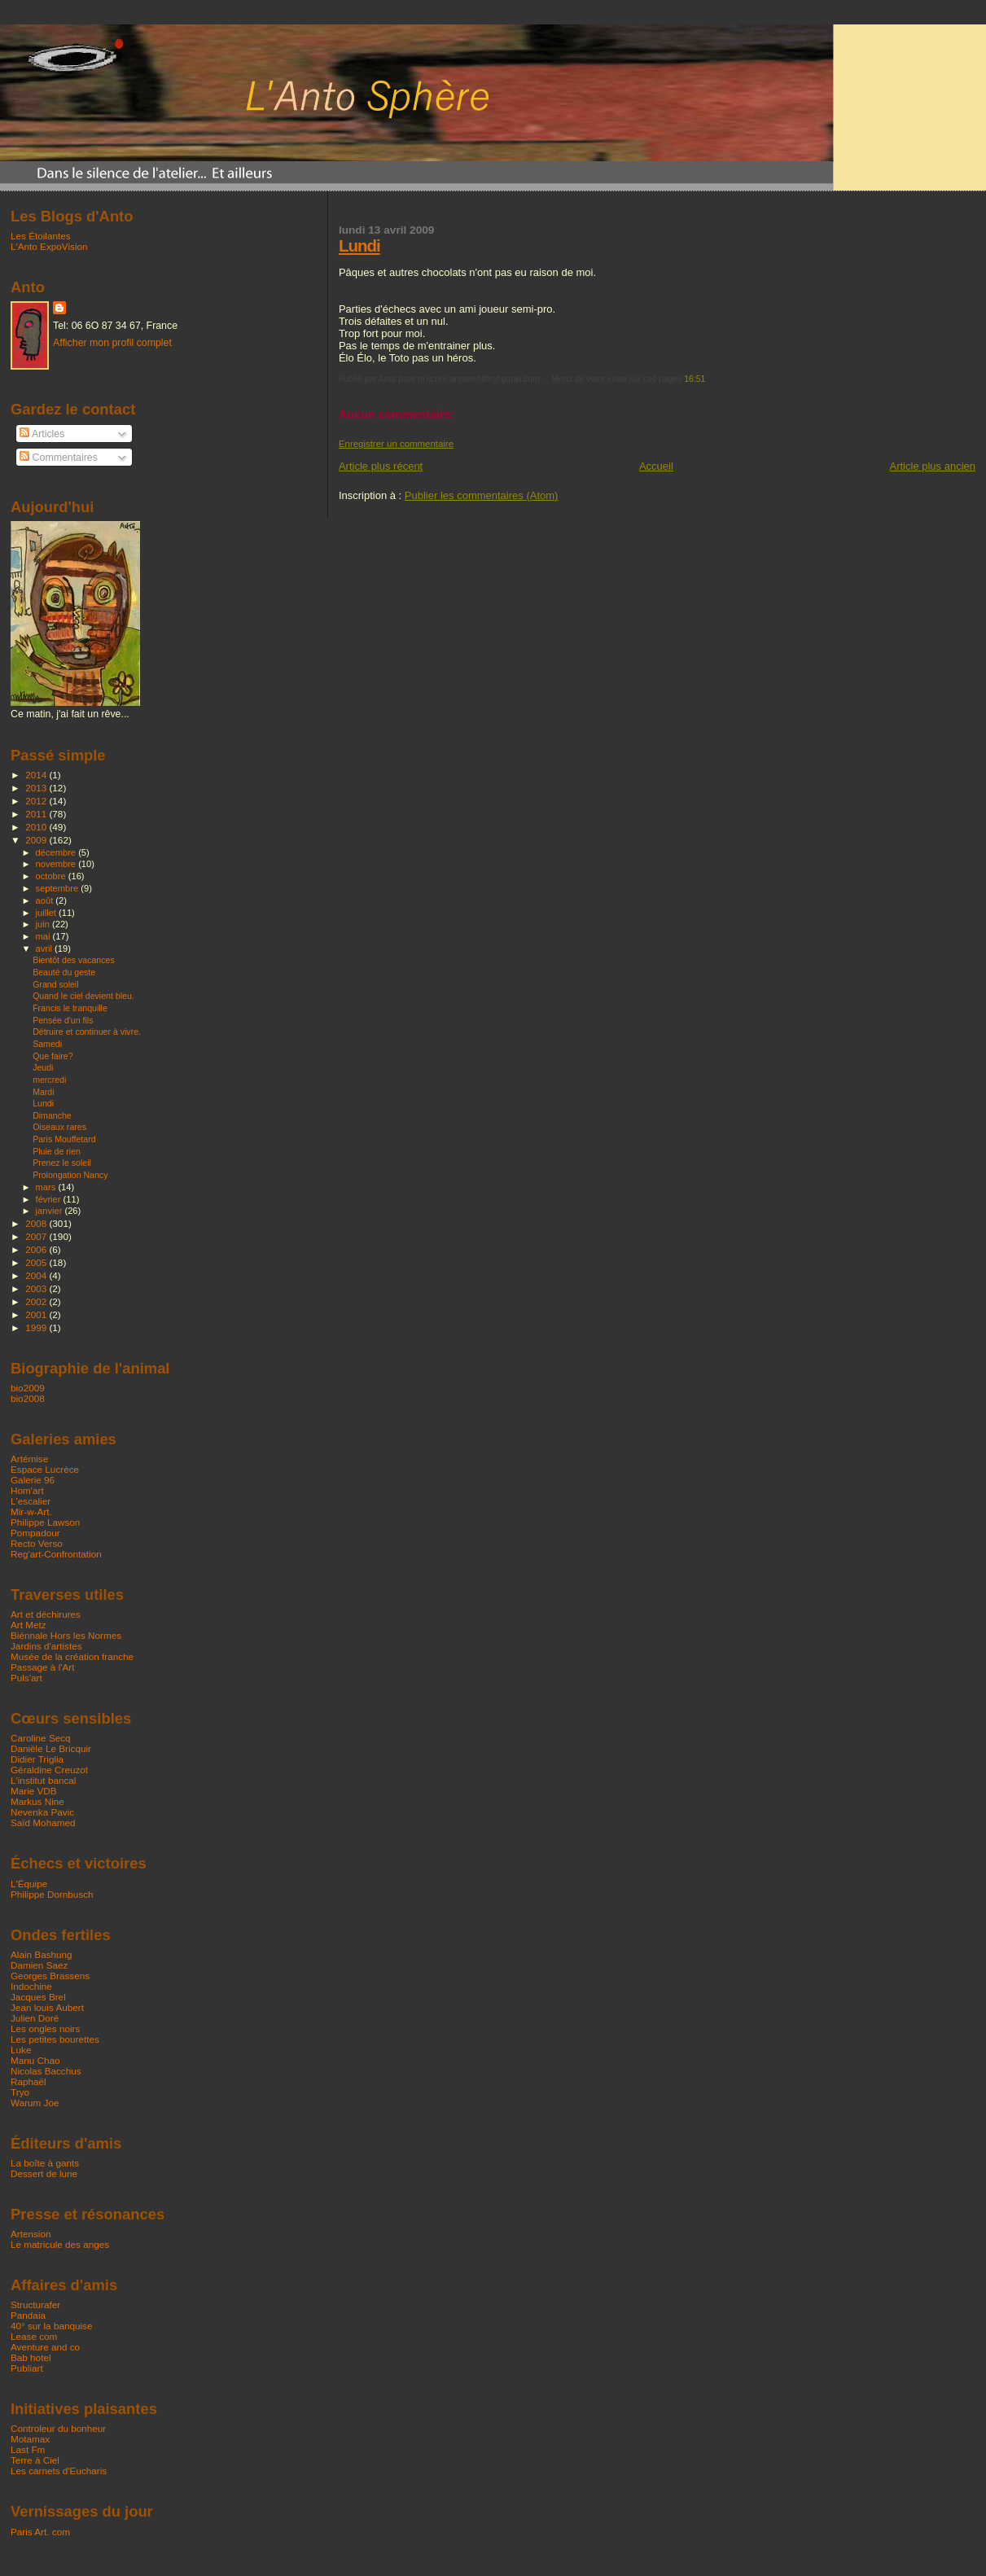 The height and width of the screenshot is (2576, 986). I want to click on La boîte à gants, so click(45, 2163).